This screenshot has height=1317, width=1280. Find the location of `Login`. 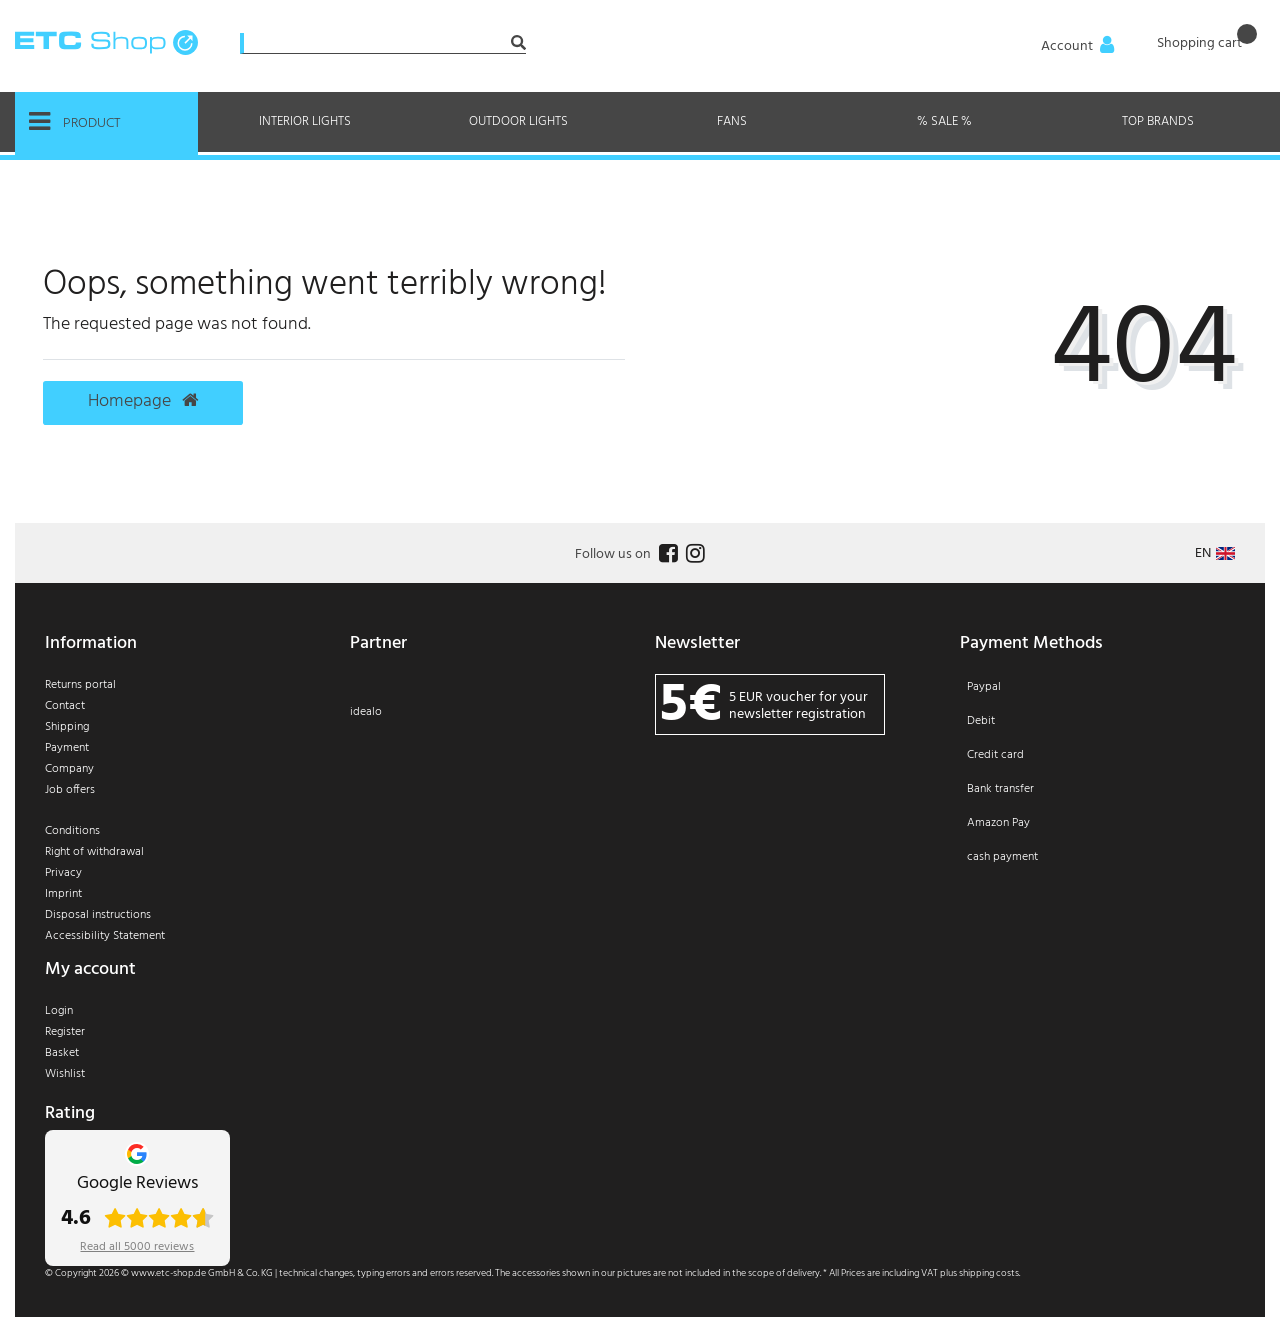

Login is located at coordinates (59, 1011).